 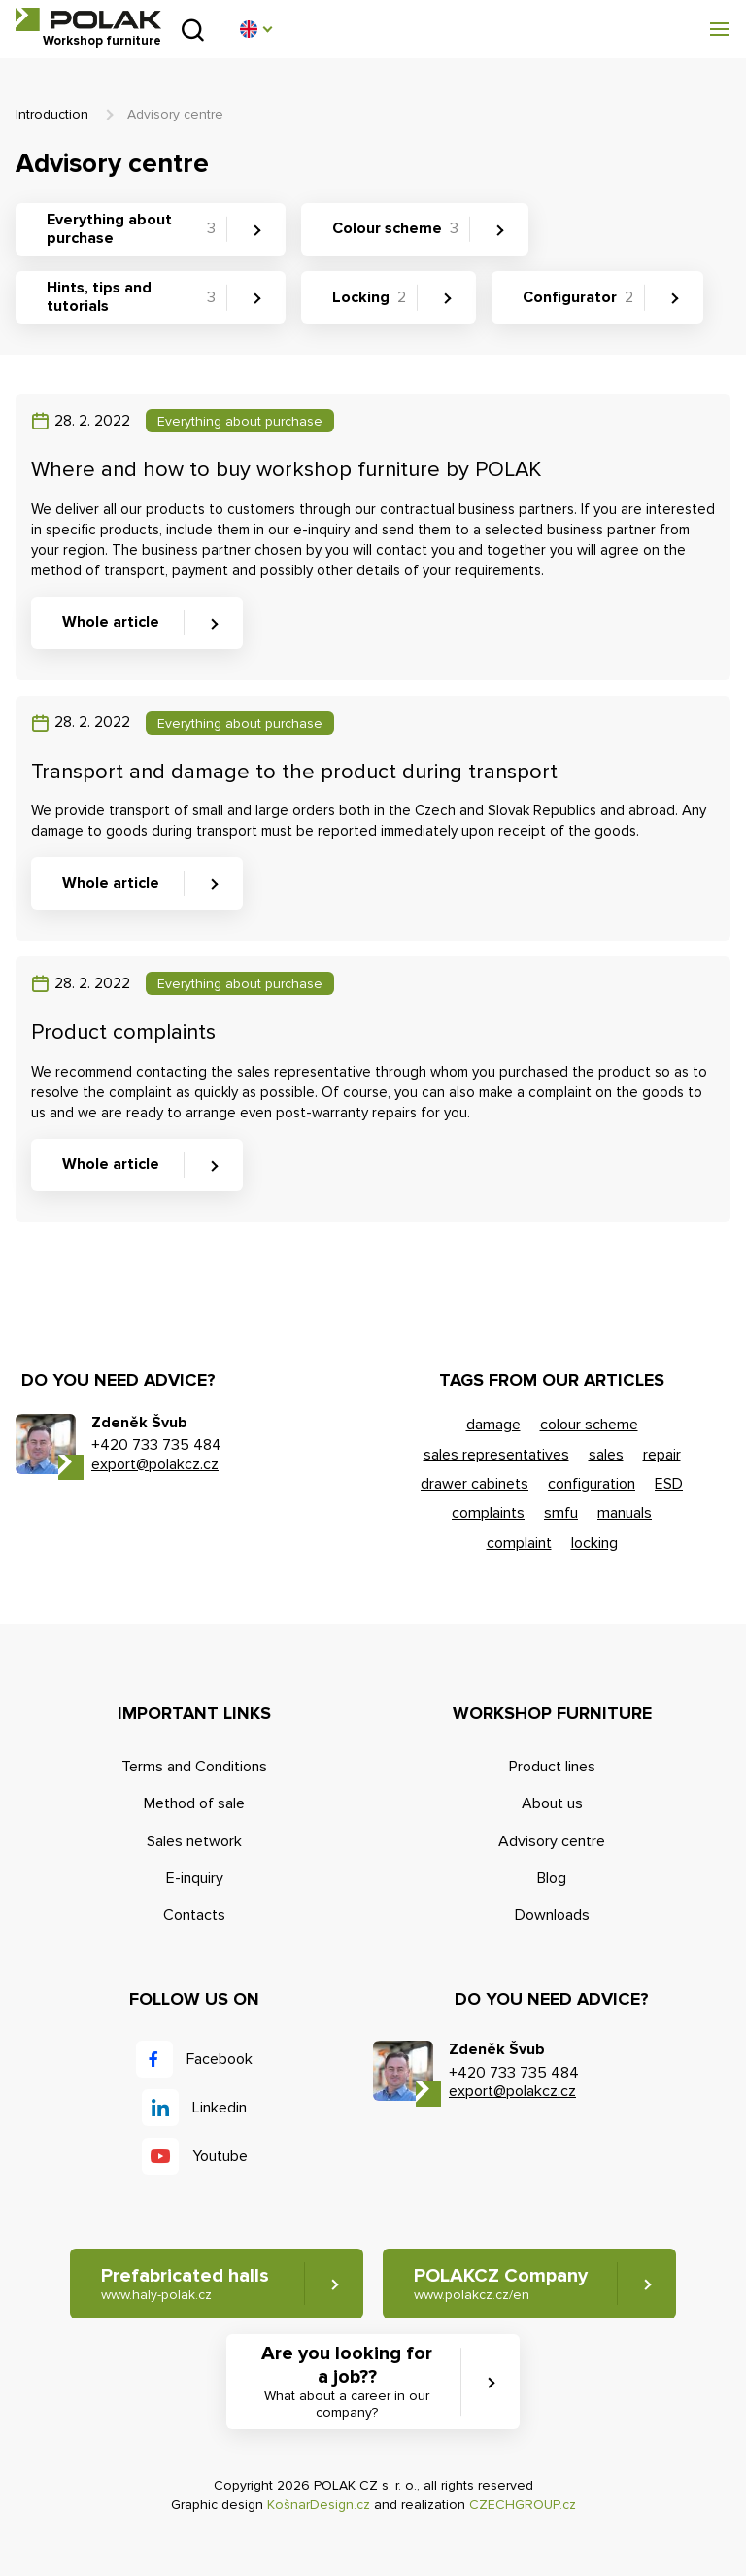 What do you see at coordinates (488, 1513) in the screenshot?
I see `complaints` at bounding box center [488, 1513].